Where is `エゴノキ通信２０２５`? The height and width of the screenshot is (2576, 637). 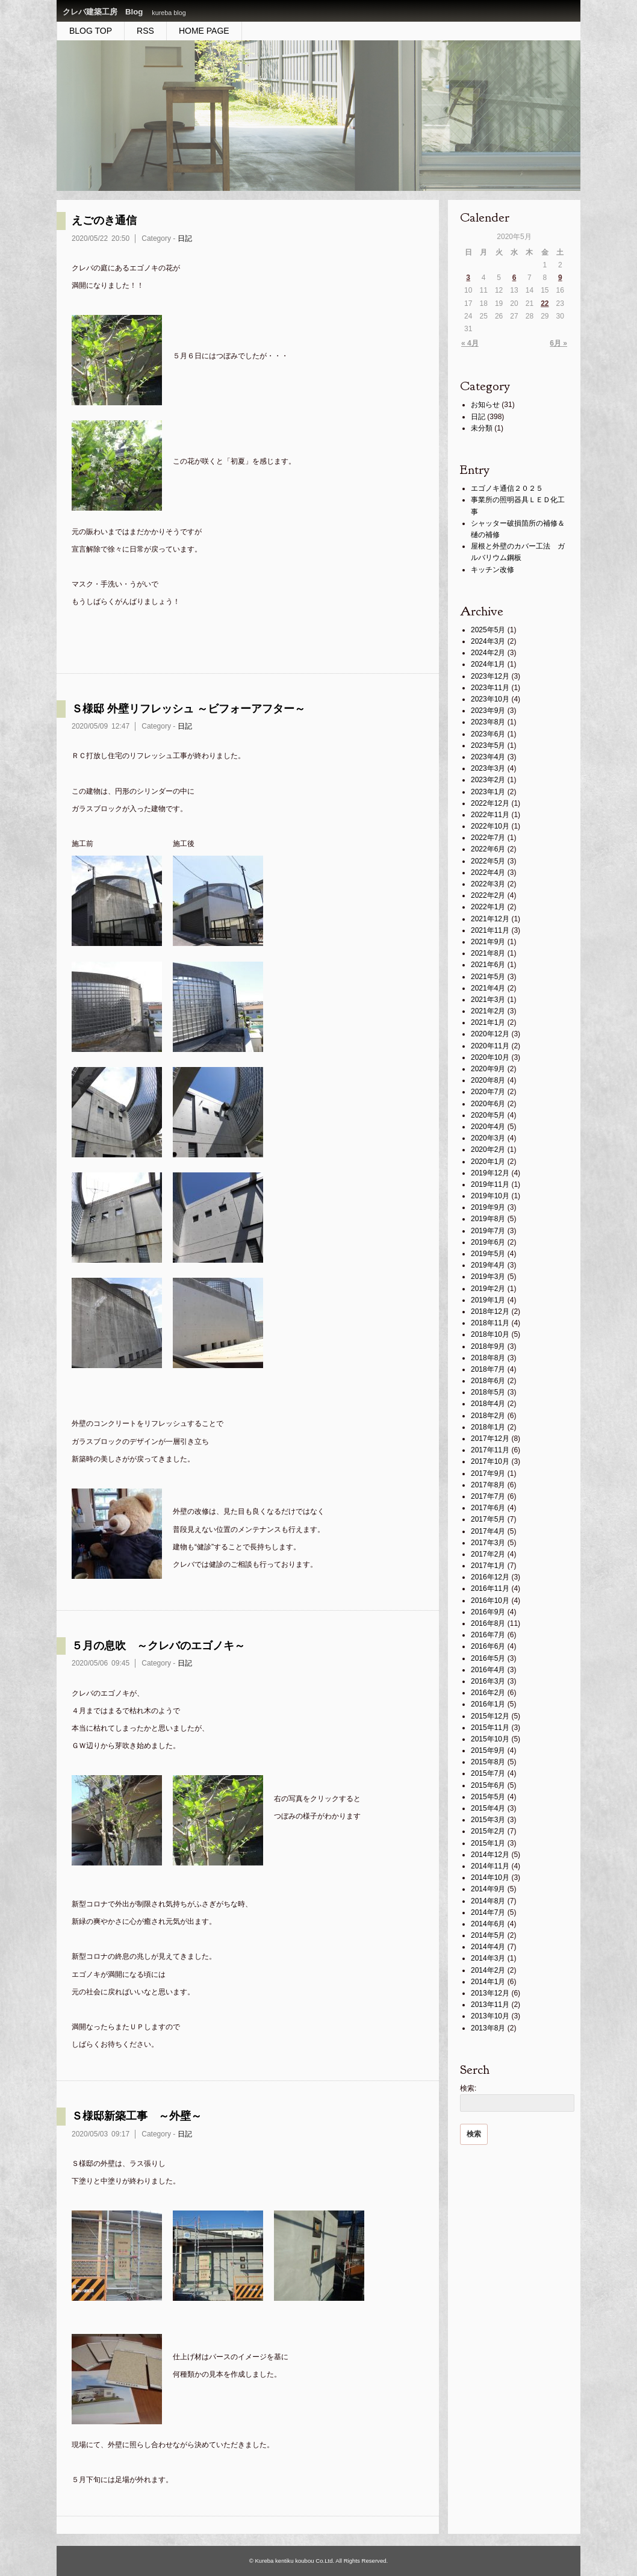 エゴノキ通信２０２５ is located at coordinates (507, 488).